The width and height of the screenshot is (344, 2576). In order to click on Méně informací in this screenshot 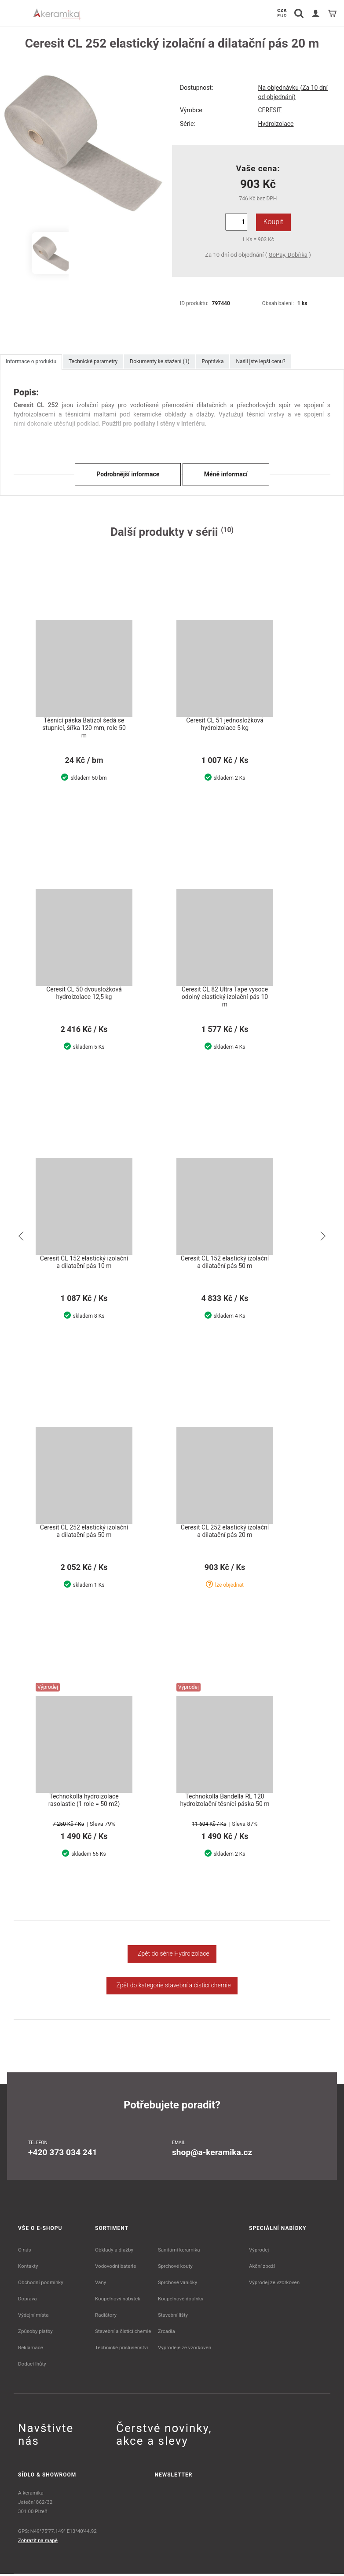, I will do `click(226, 474)`.